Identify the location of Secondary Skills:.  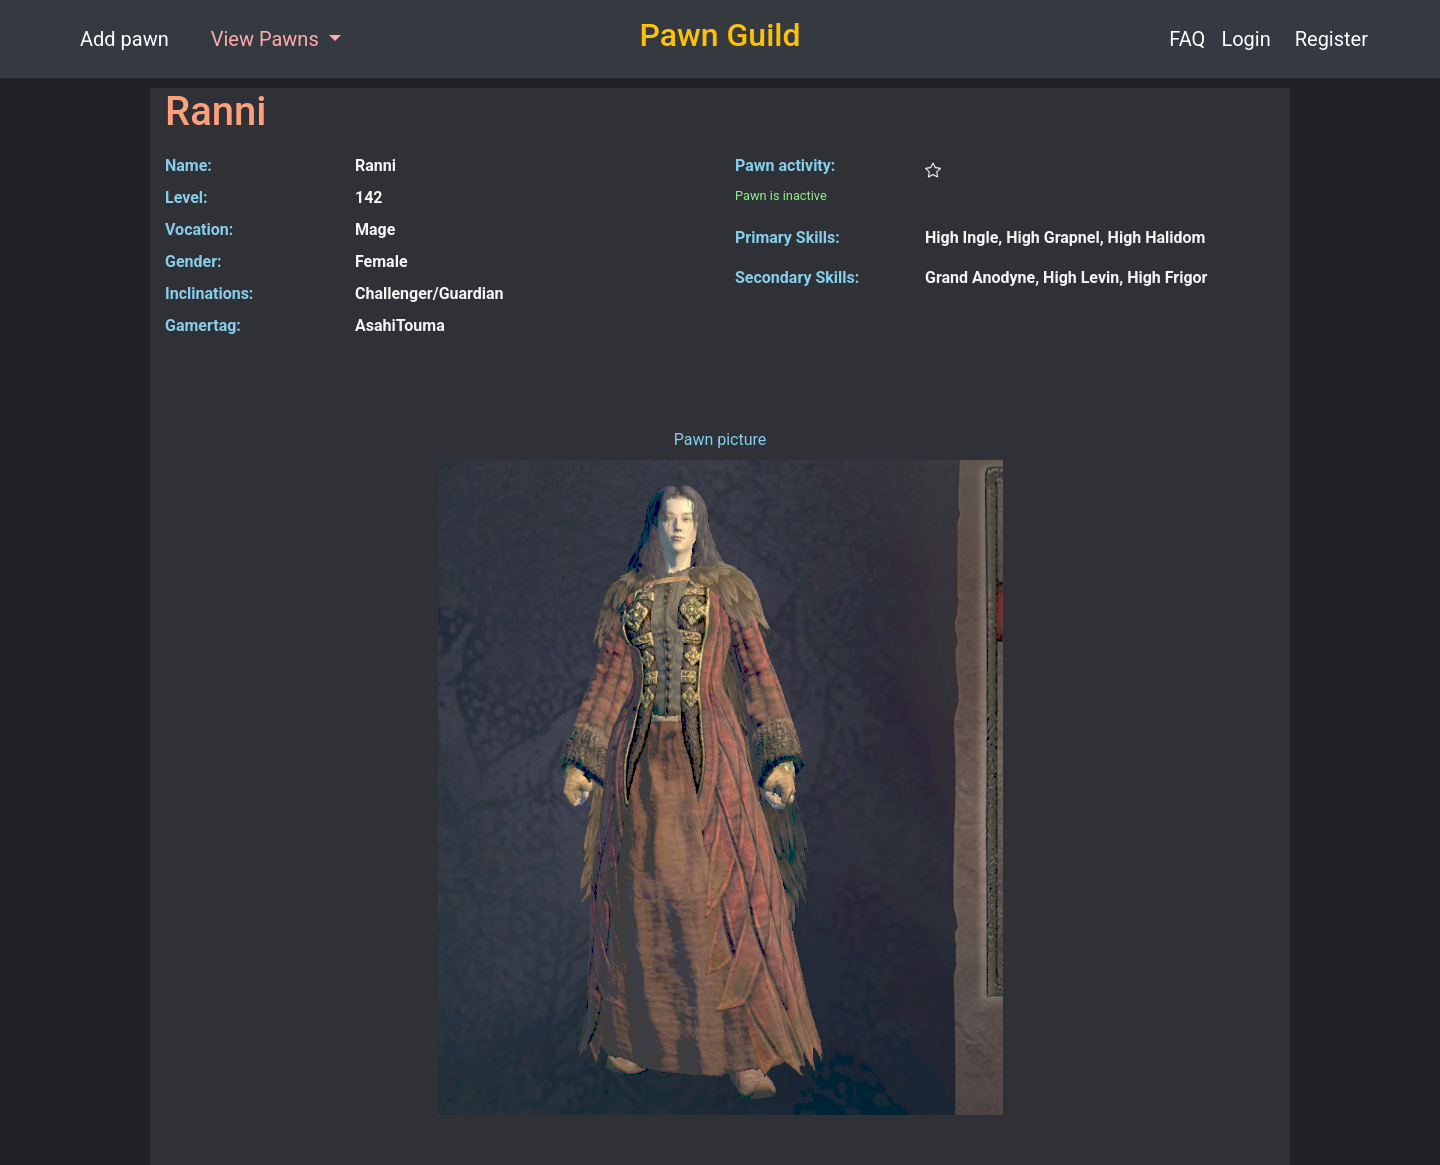
(797, 277).